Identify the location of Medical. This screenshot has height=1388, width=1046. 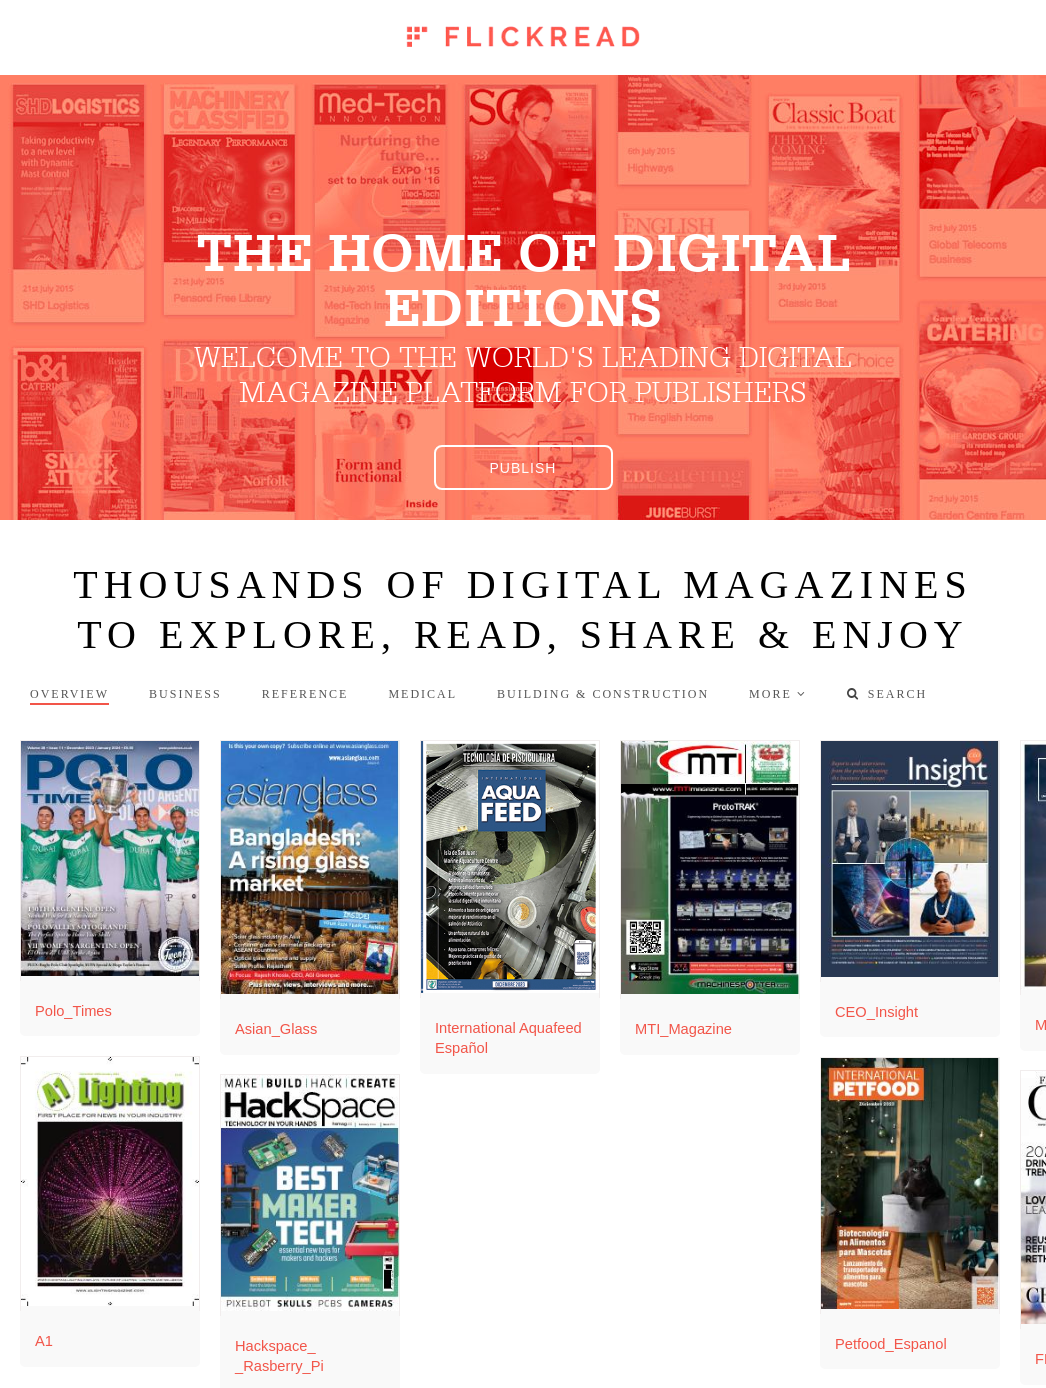
(422, 694).